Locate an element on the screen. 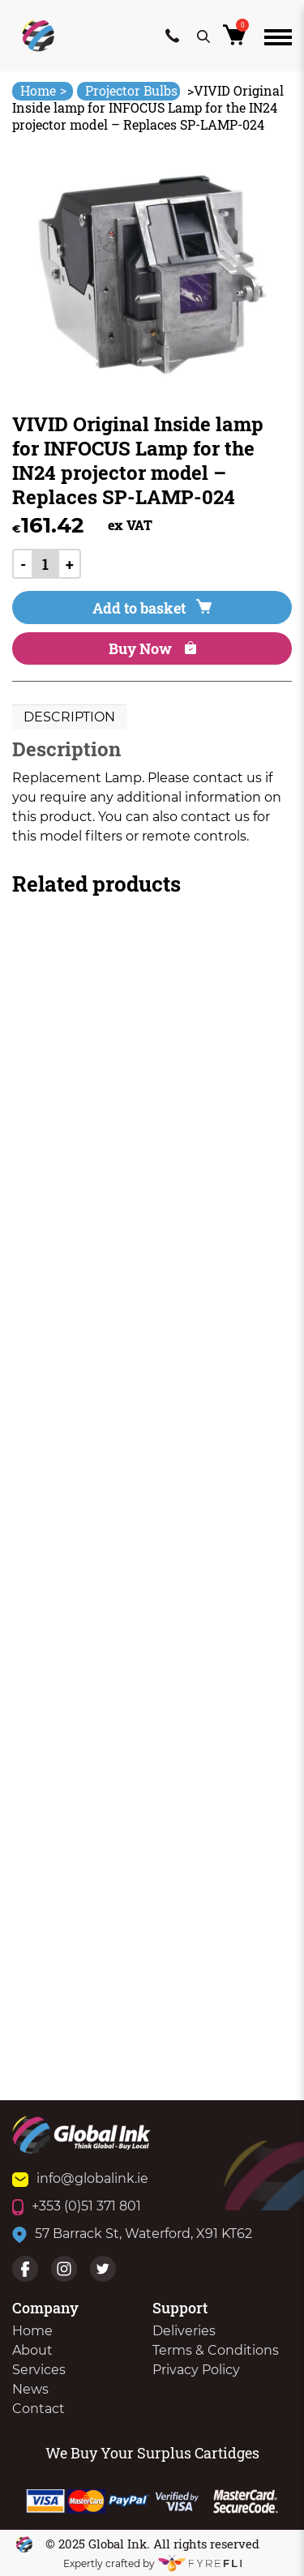 This screenshot has height=2576, width=304. Services is located at coordinates (39, 2369).